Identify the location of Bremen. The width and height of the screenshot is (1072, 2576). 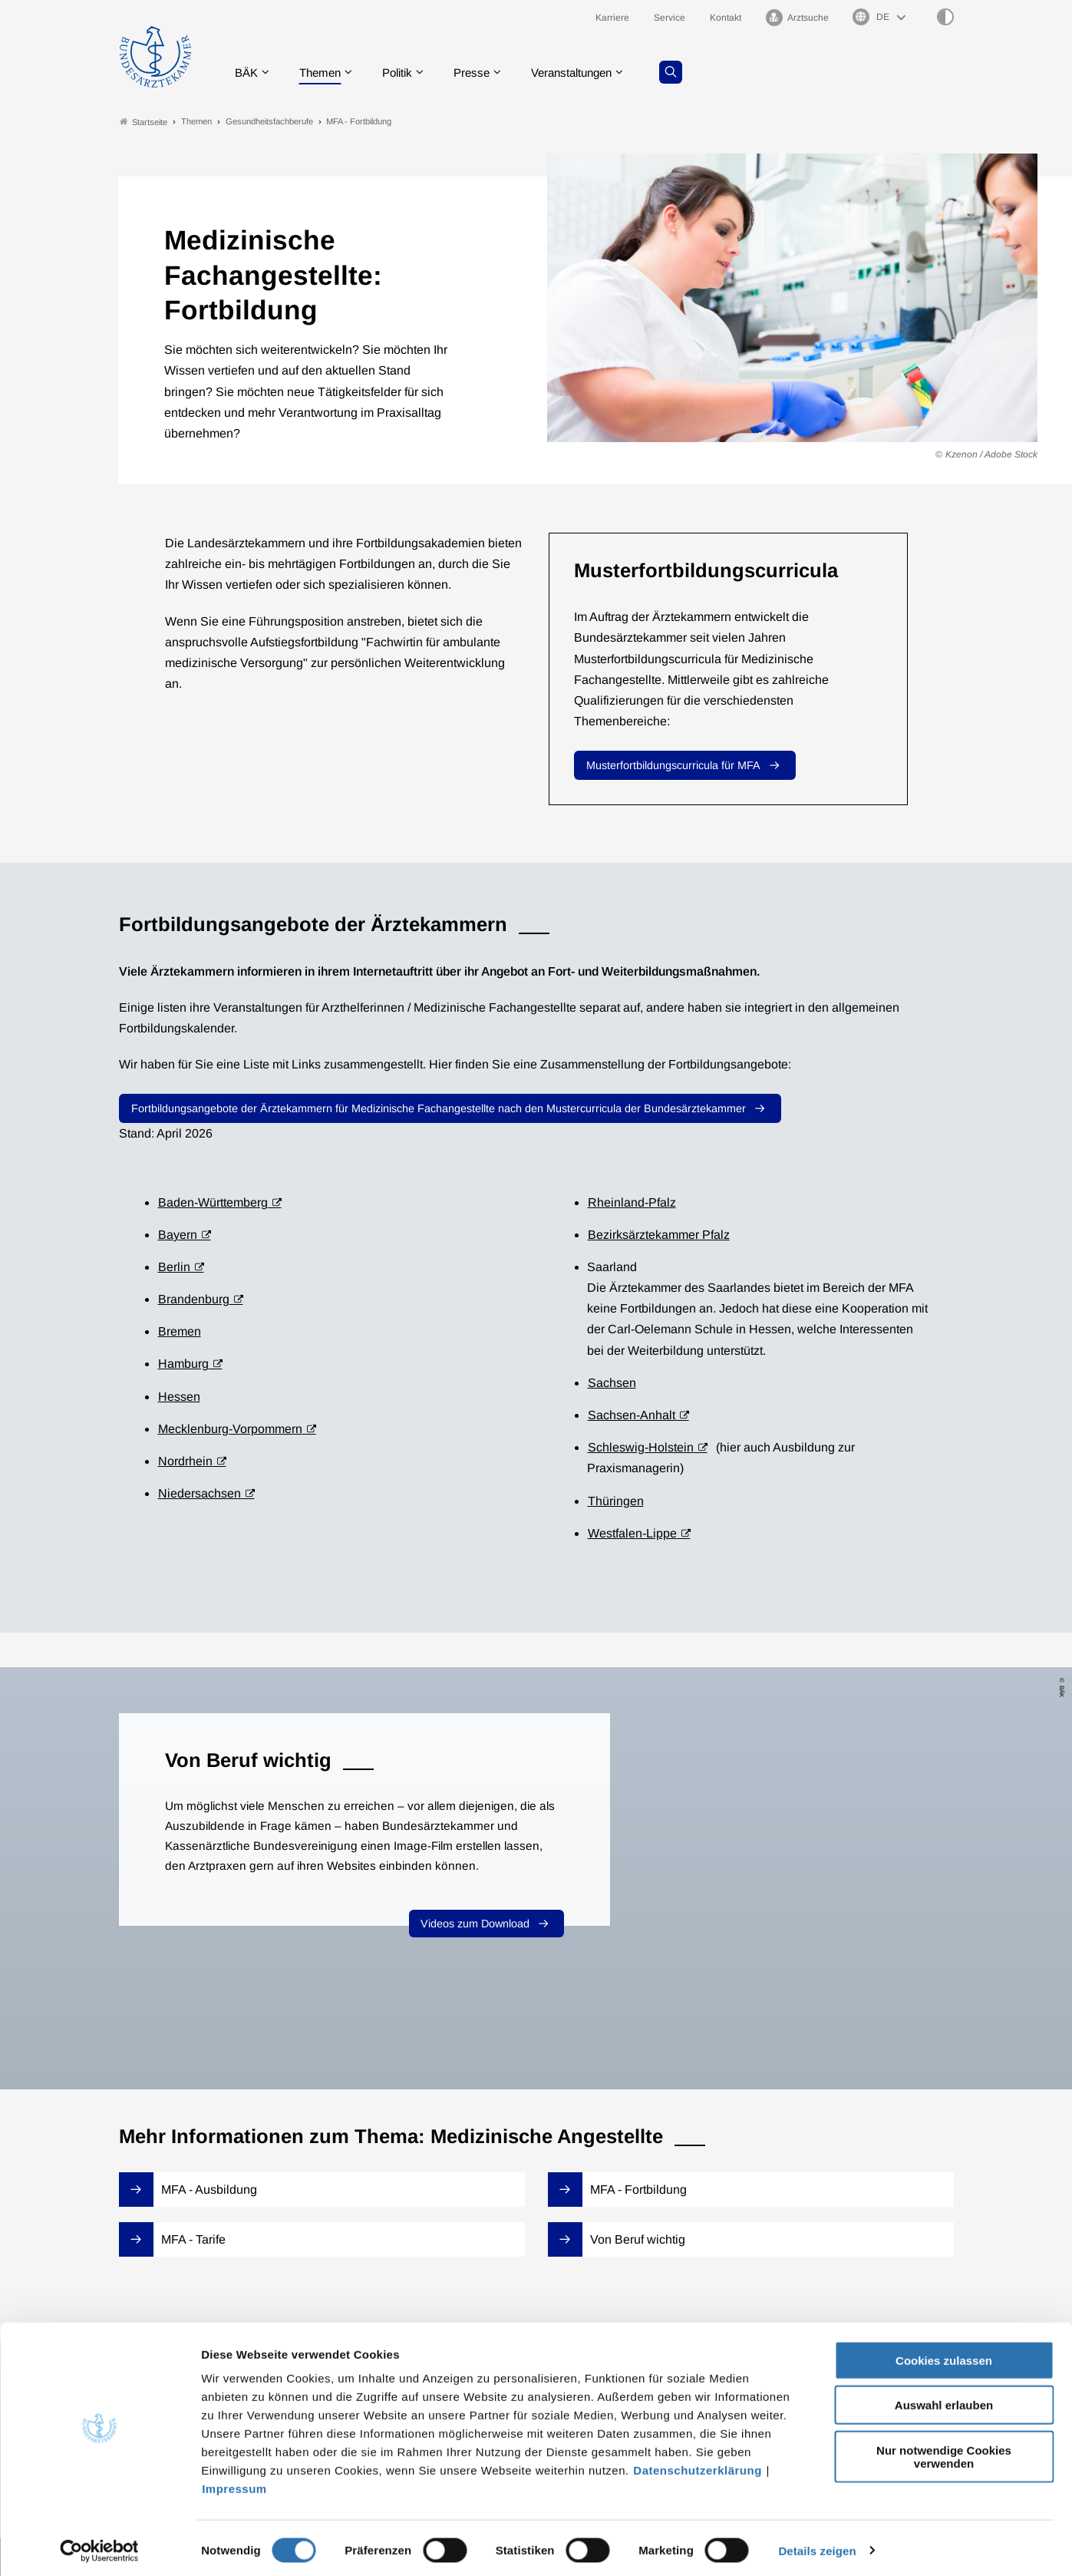
(179, 1332).